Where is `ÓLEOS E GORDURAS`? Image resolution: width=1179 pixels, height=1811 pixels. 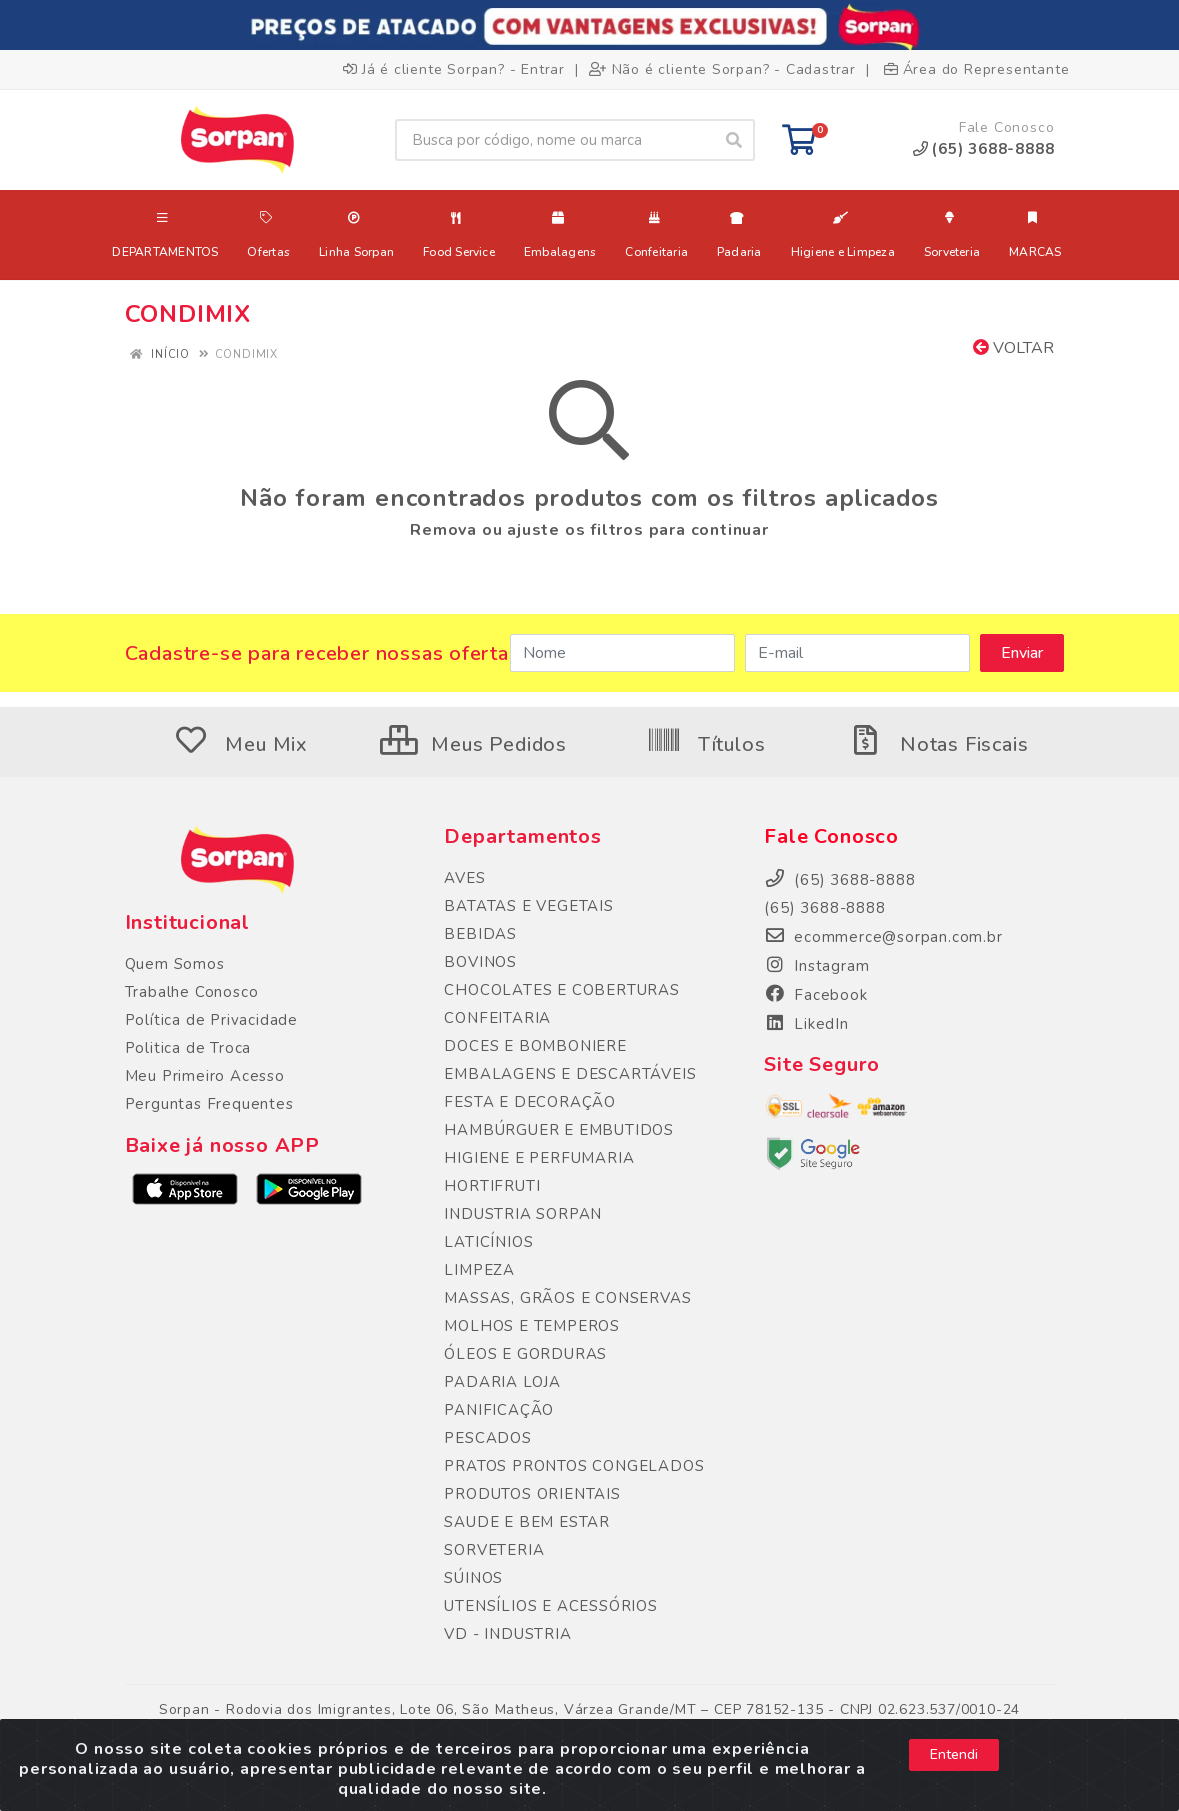
ÓLEOS E GORDURAS is located at coordinates (525, 1354).